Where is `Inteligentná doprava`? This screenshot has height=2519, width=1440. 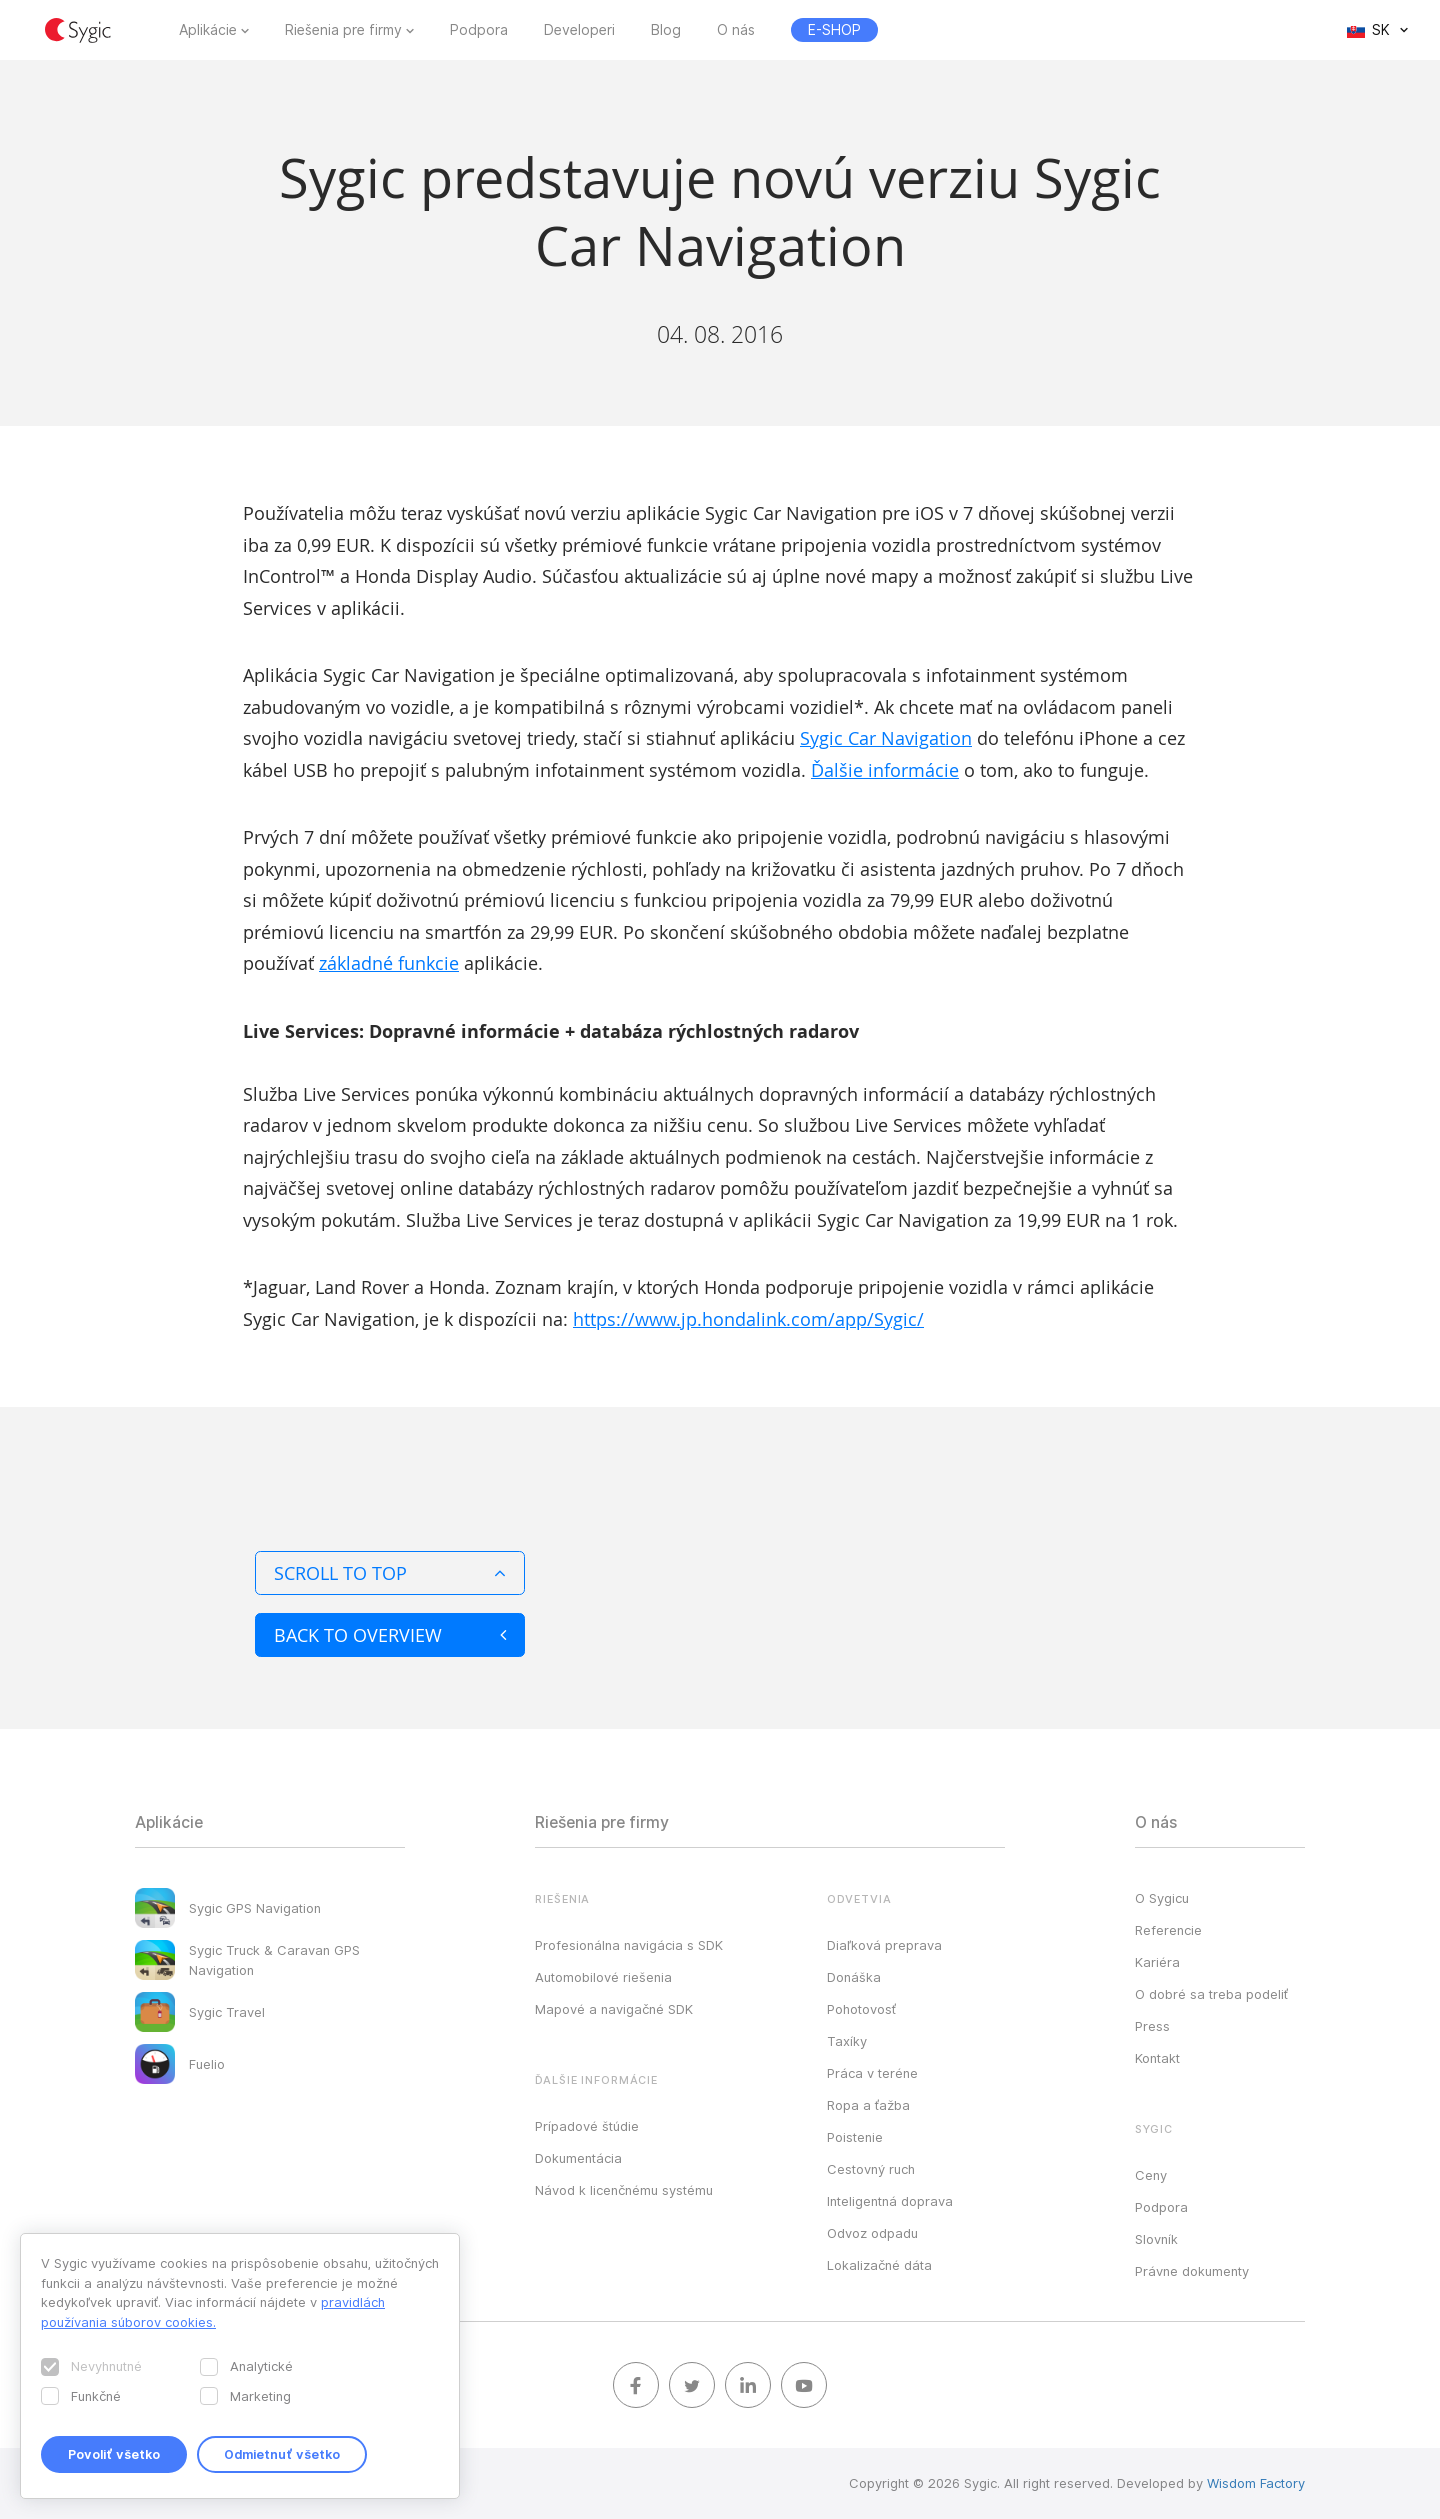 Inteligentná doprava is located at coordinates (890, 2201).